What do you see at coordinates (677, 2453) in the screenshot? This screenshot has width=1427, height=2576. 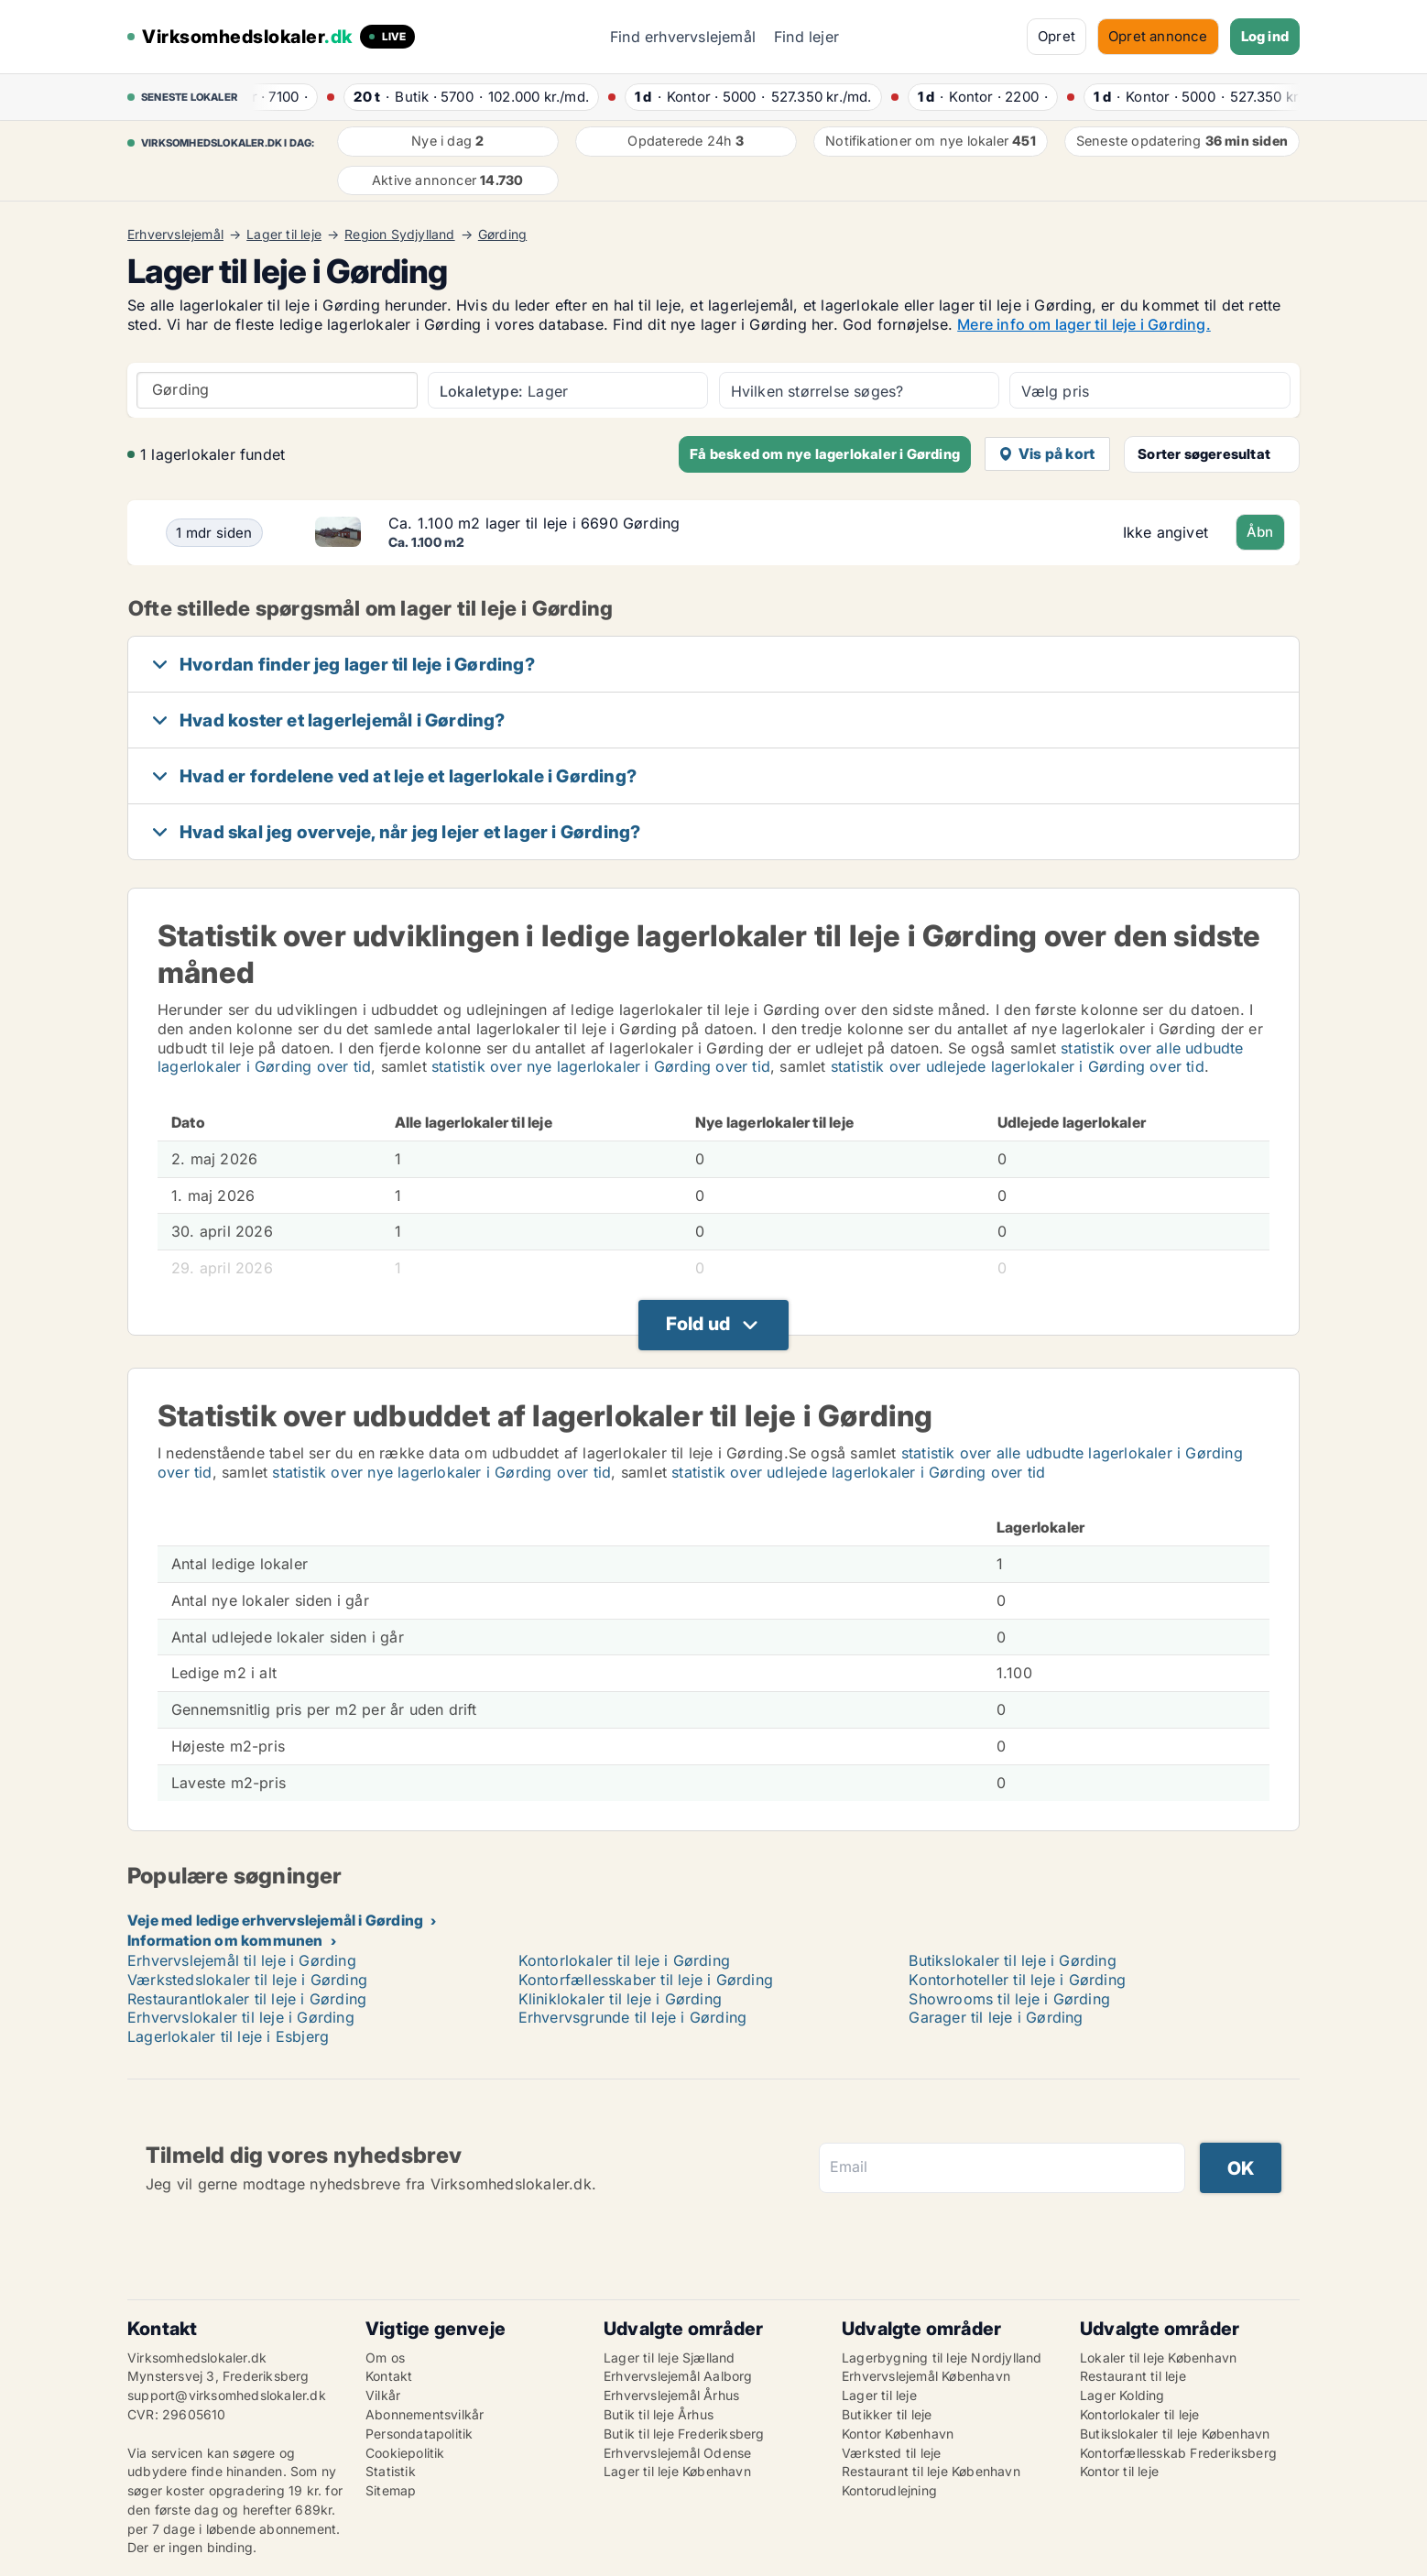 I see `Erhvervslejemål Odense` at bounding box center [677, 2453].